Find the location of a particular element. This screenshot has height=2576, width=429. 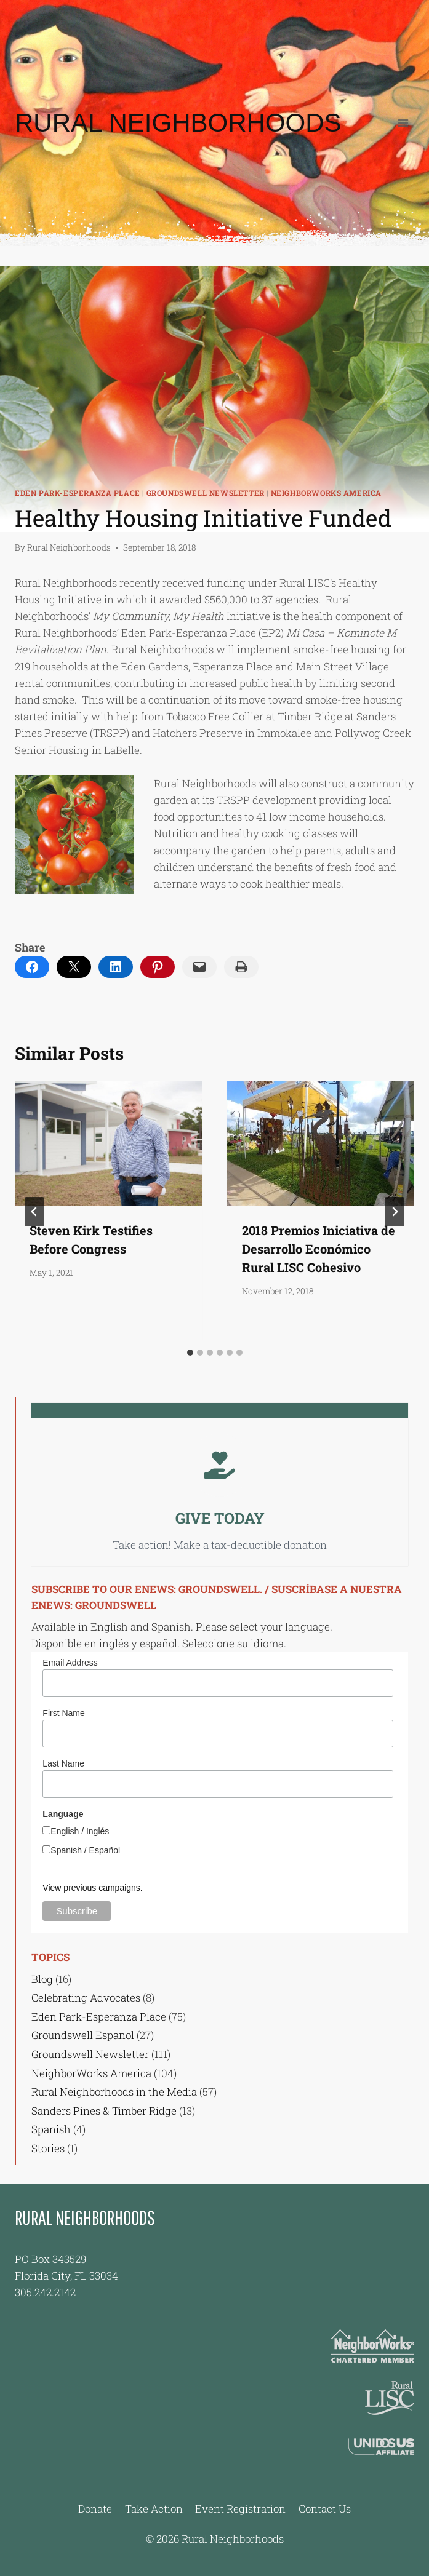

Donate is located at coordinates (95, 2509).